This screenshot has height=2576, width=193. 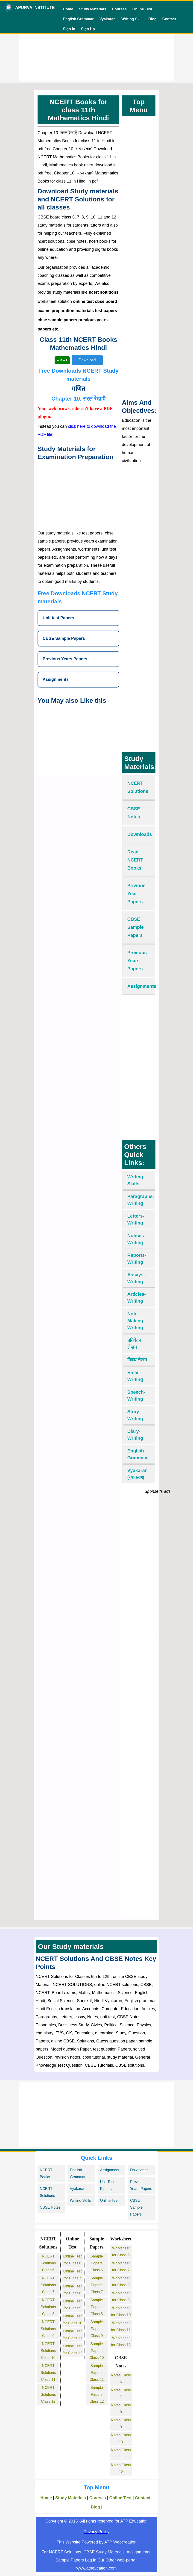 What do you see at coordinates (120, 2542) in the screenshot?
I see `ATP Webcreation` at bounding box center [120, 2542].